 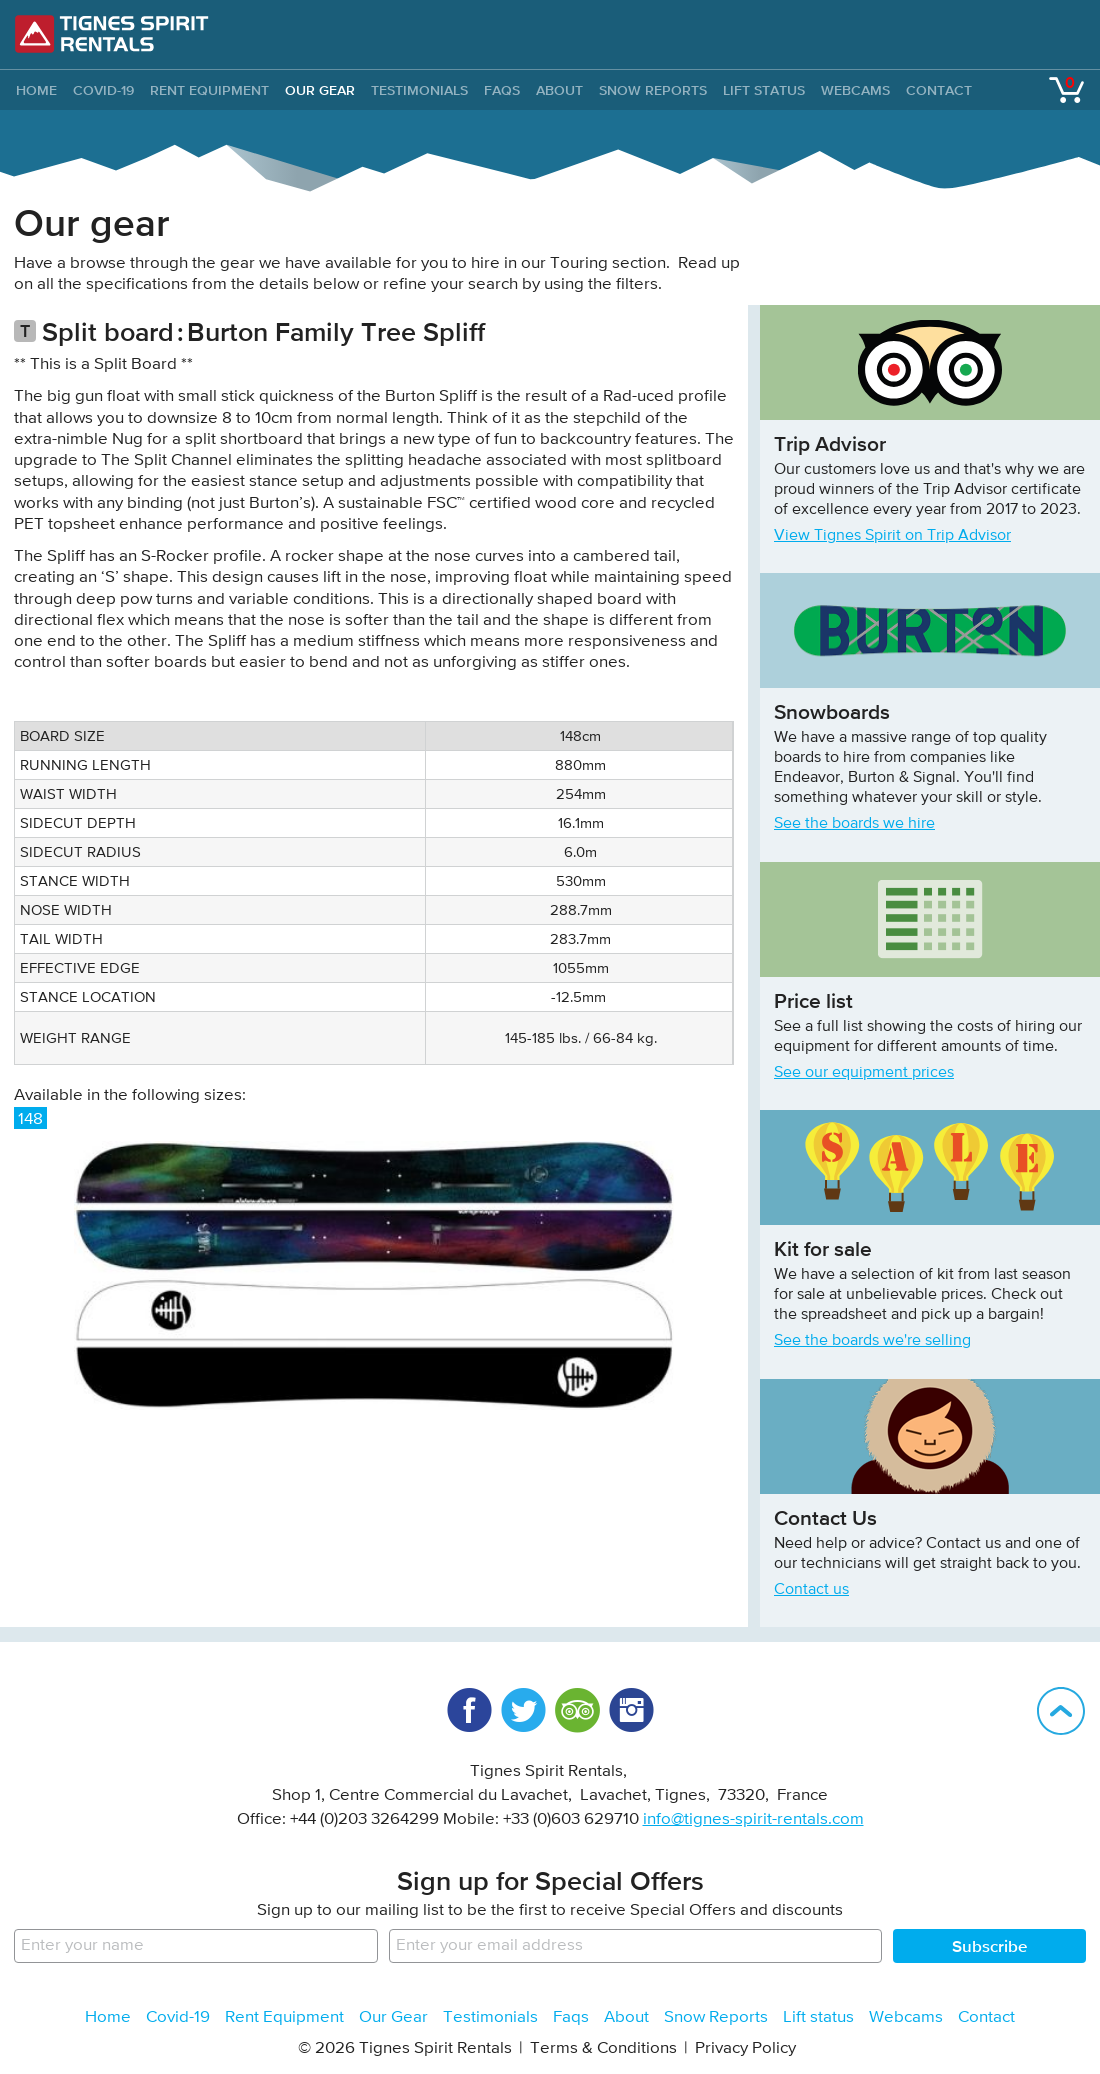 What do you see at coordinates (753, 1819) in the screenshot?
I see `info@tignes-spirit-rentals.com` at bounding box center [753, 1819].